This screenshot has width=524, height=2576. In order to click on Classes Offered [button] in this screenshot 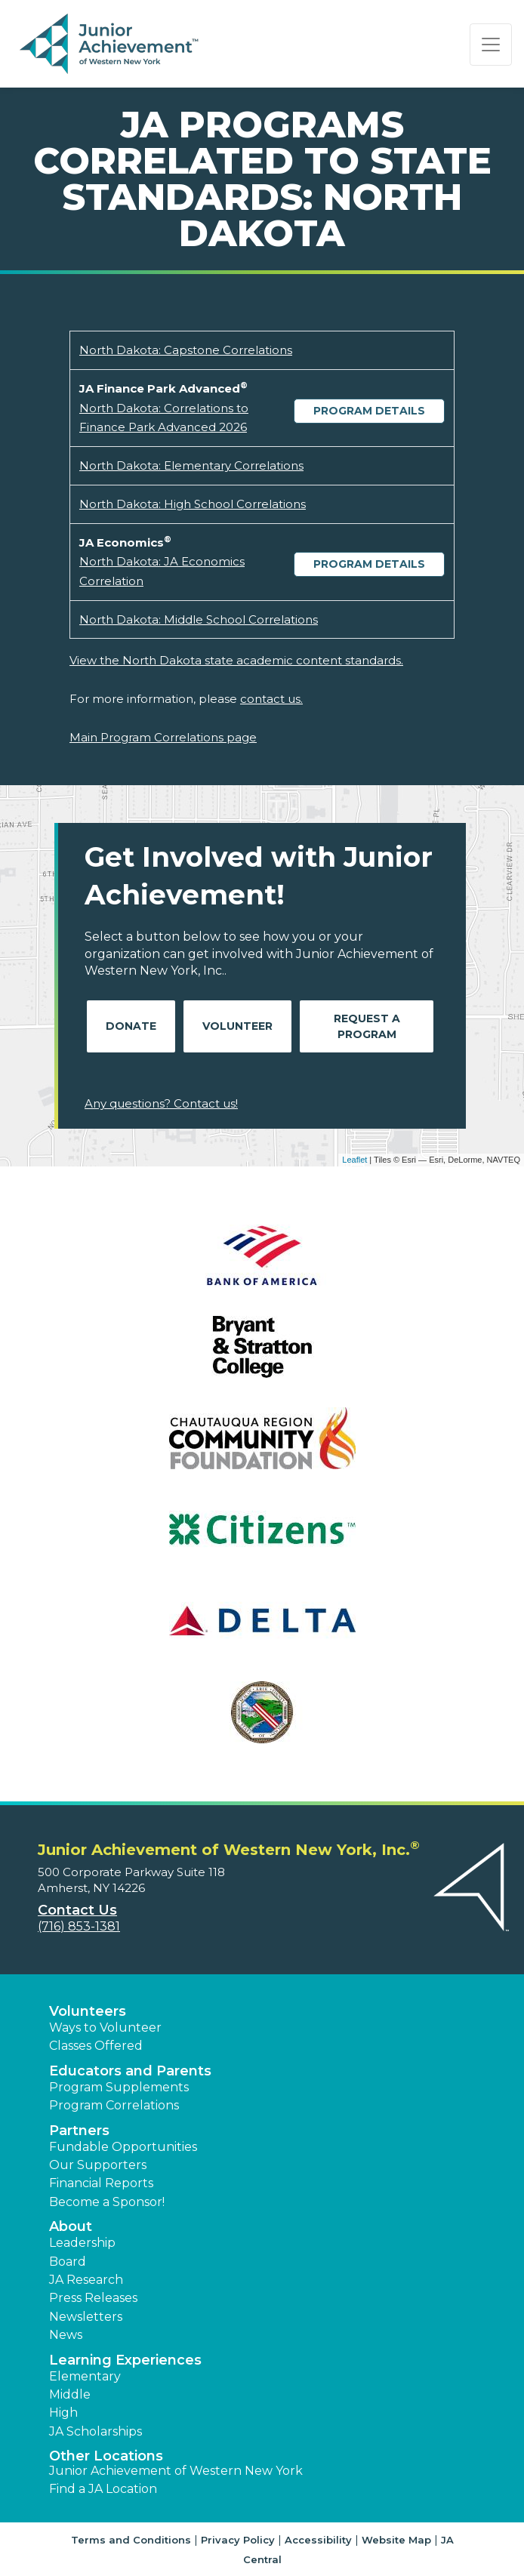, I will do `click(96, 2045)`.